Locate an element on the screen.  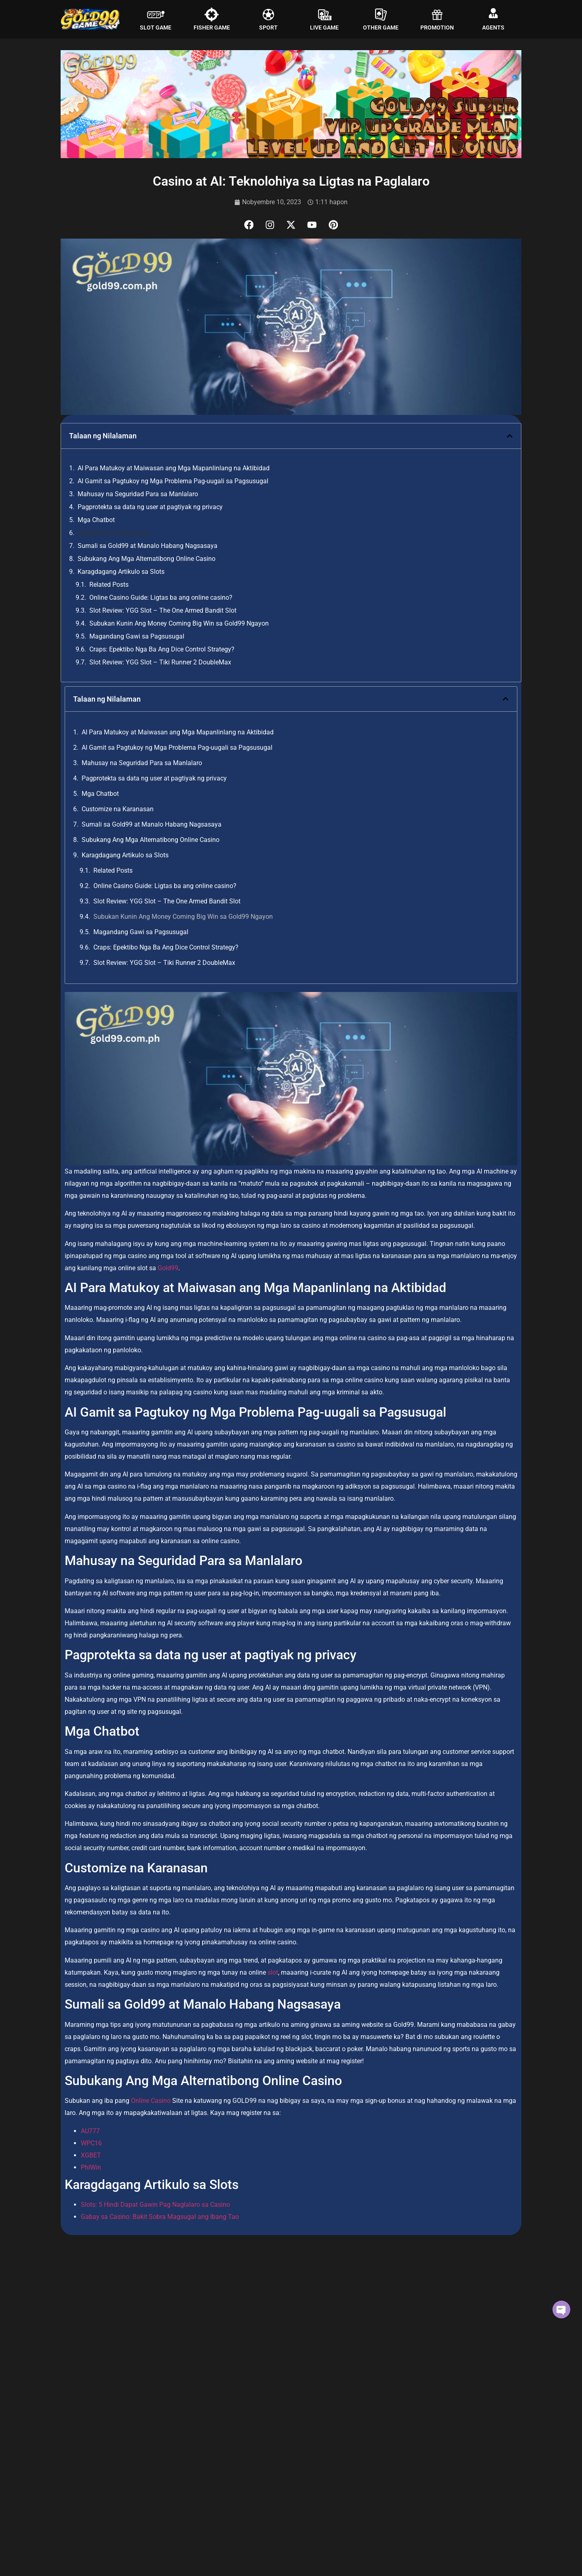
Online Casino is located at coordinates (151, 2102).